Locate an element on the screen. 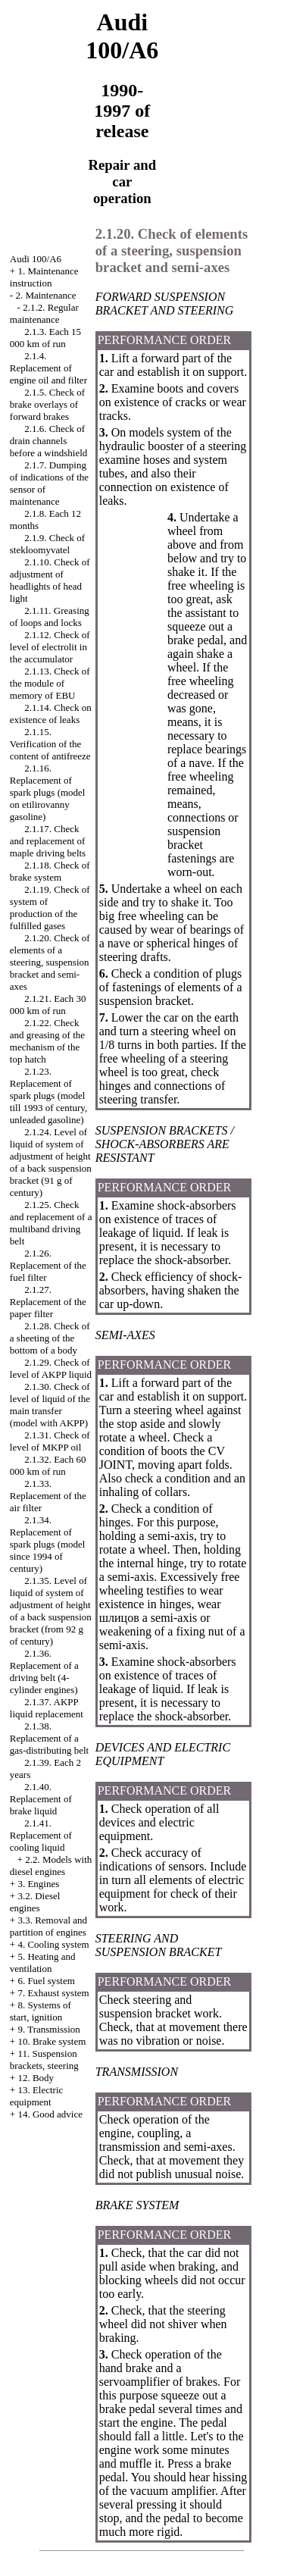 Image resolution: width=284 pixels, height=2576 pixels. 2.1.5. Check of brake overlays of forward brakes is located at coordinates (47, 404).